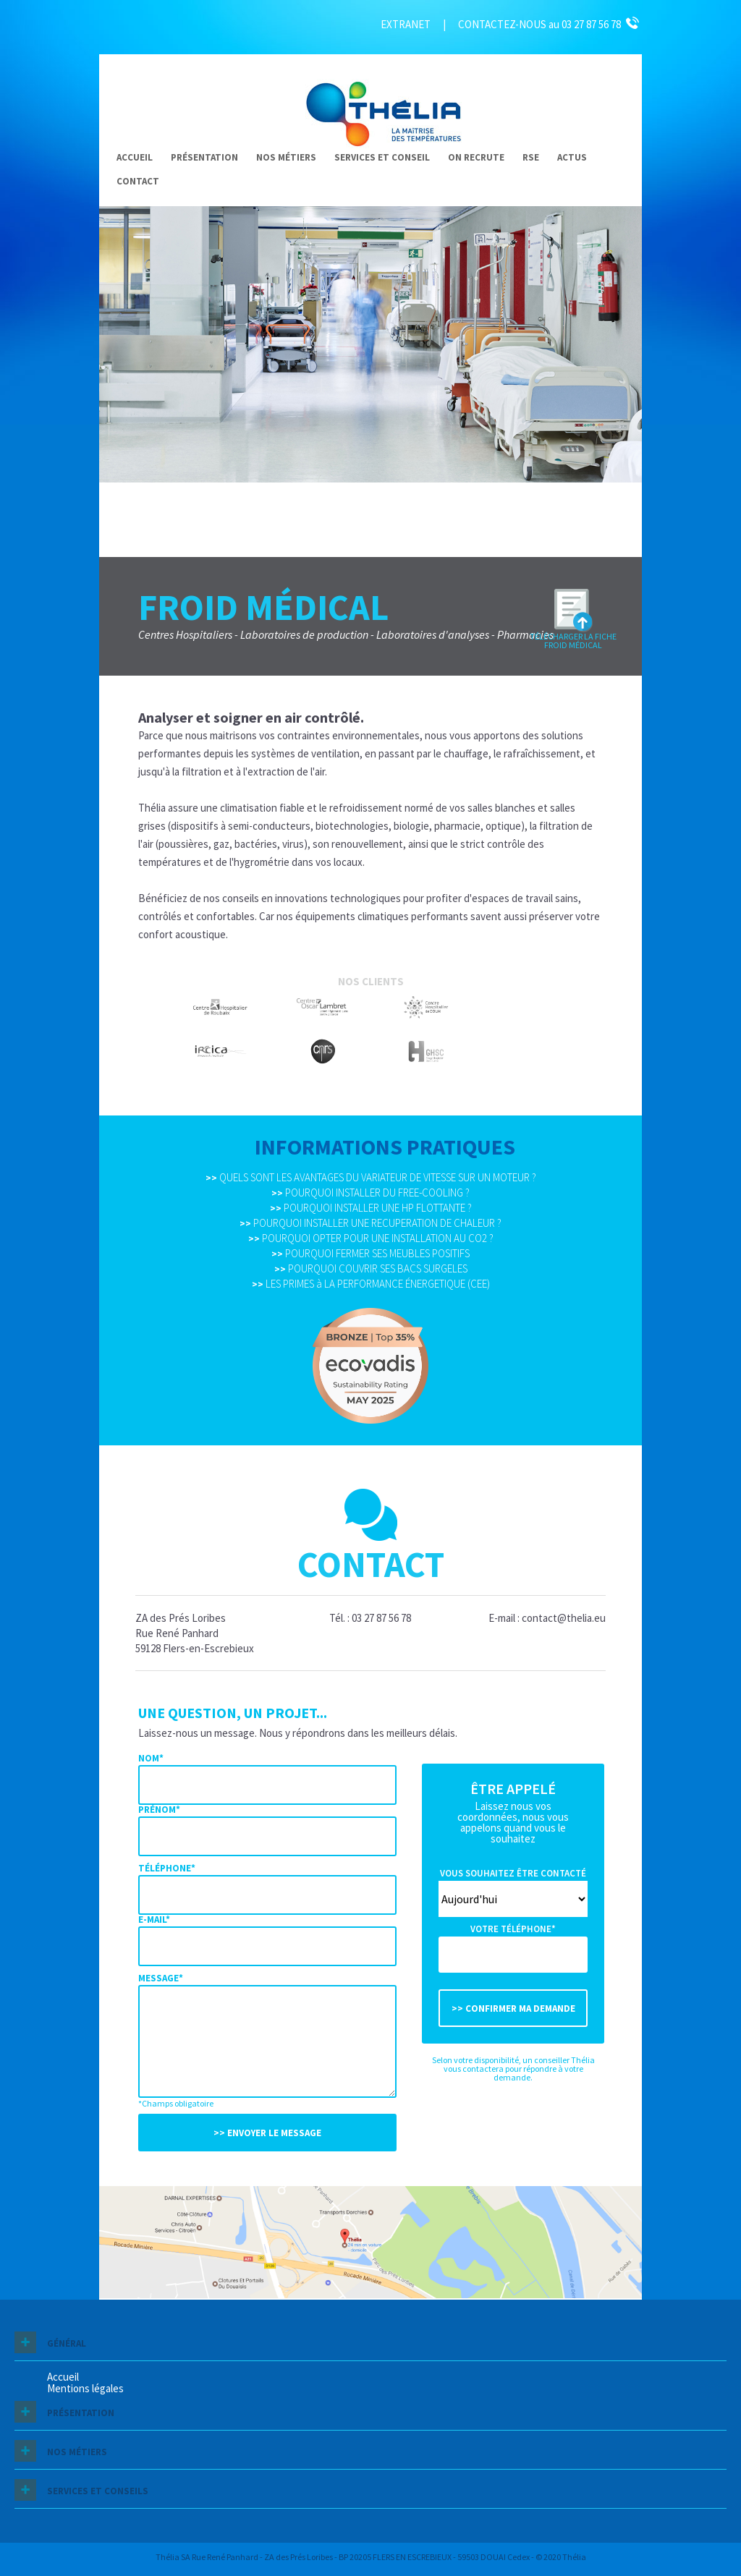 The image size is (741, 2576). What do you see at coordinates (564, 1618) in the screenshot?
I see `contact@thelia.eu` at bounding box center [564, 1618].